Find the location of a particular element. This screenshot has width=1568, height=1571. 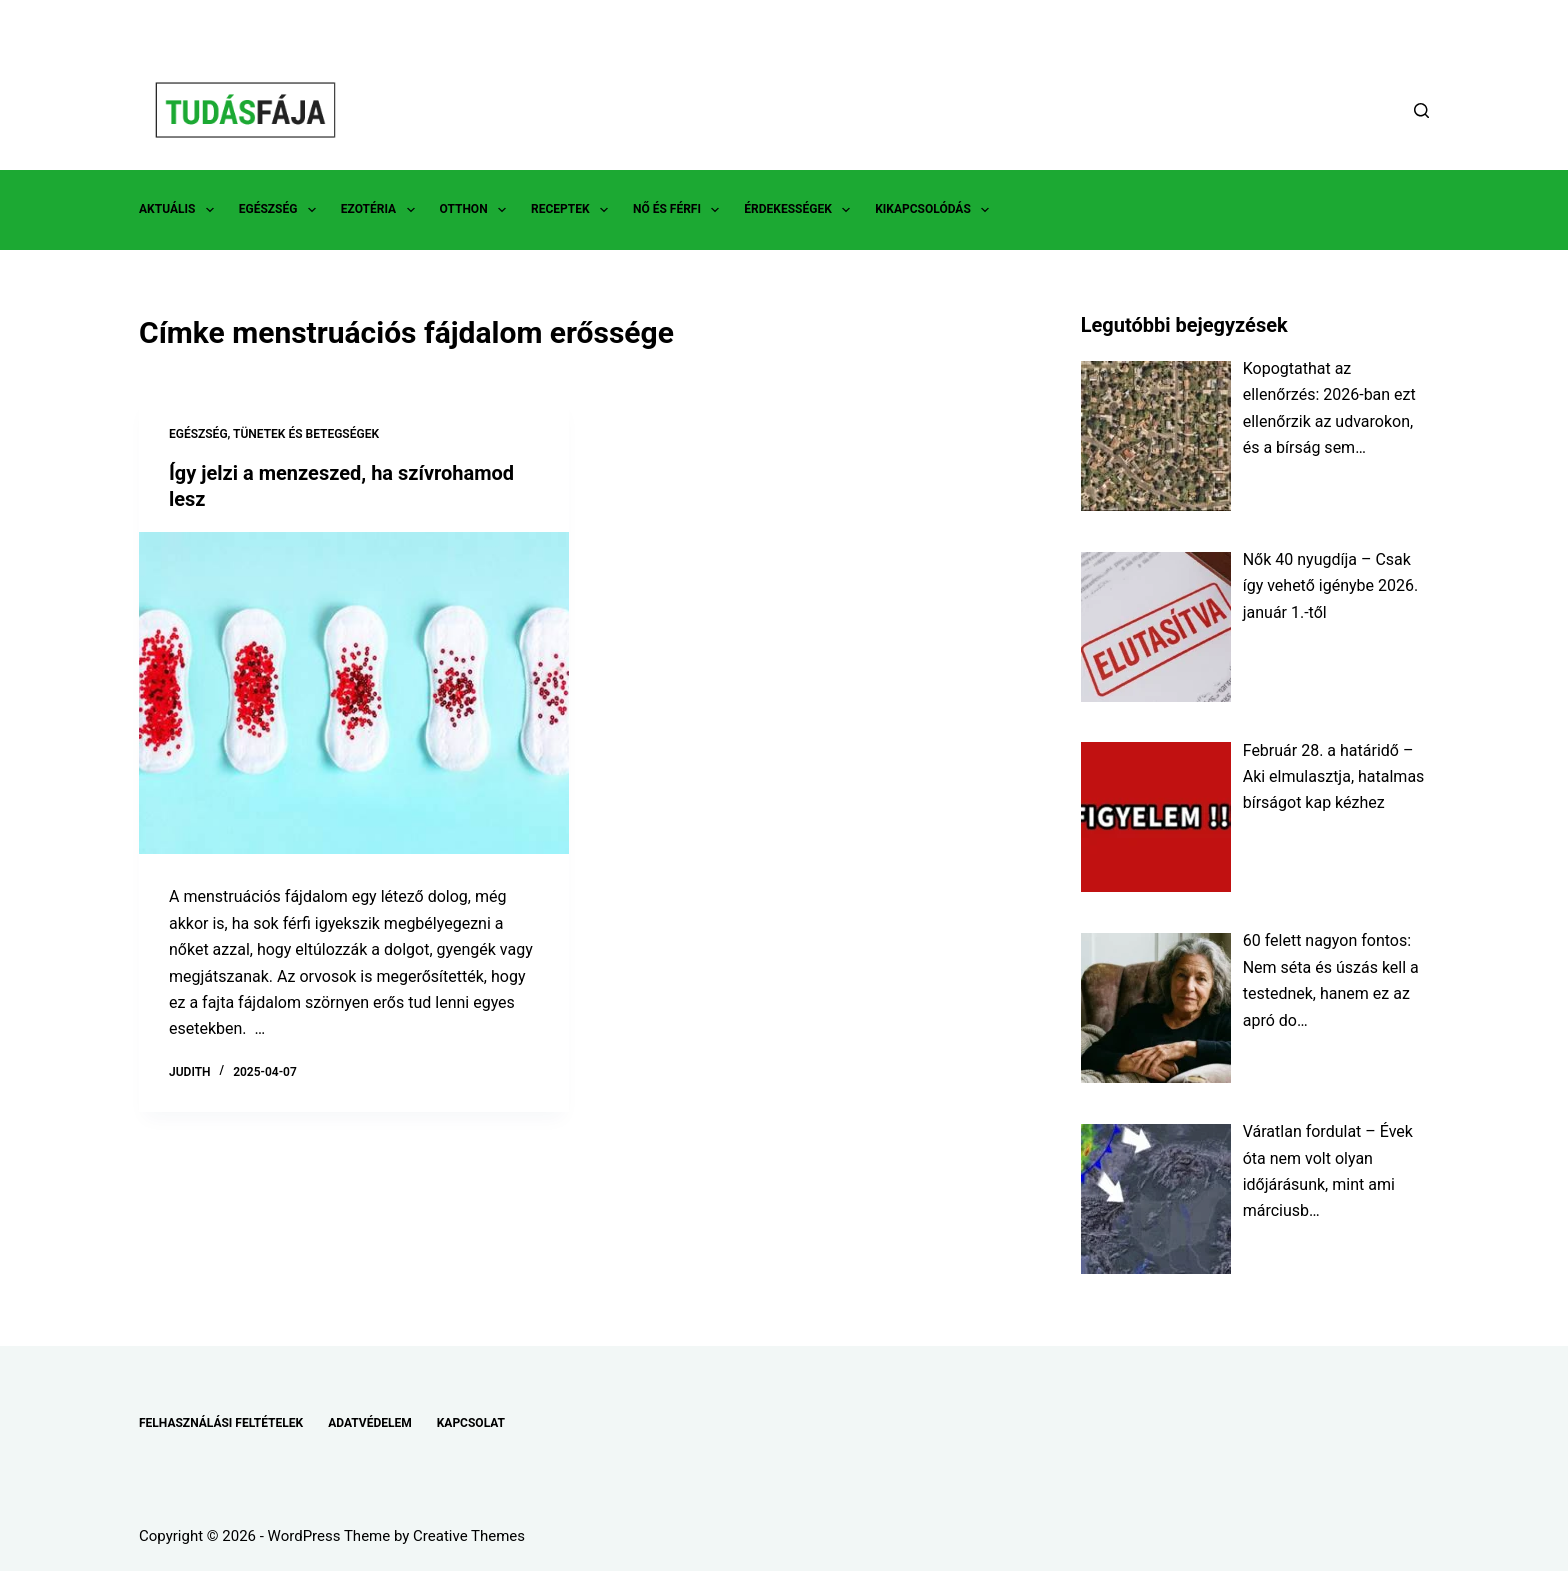

KAPCSOLAT is located at coordinates (471, 1423).